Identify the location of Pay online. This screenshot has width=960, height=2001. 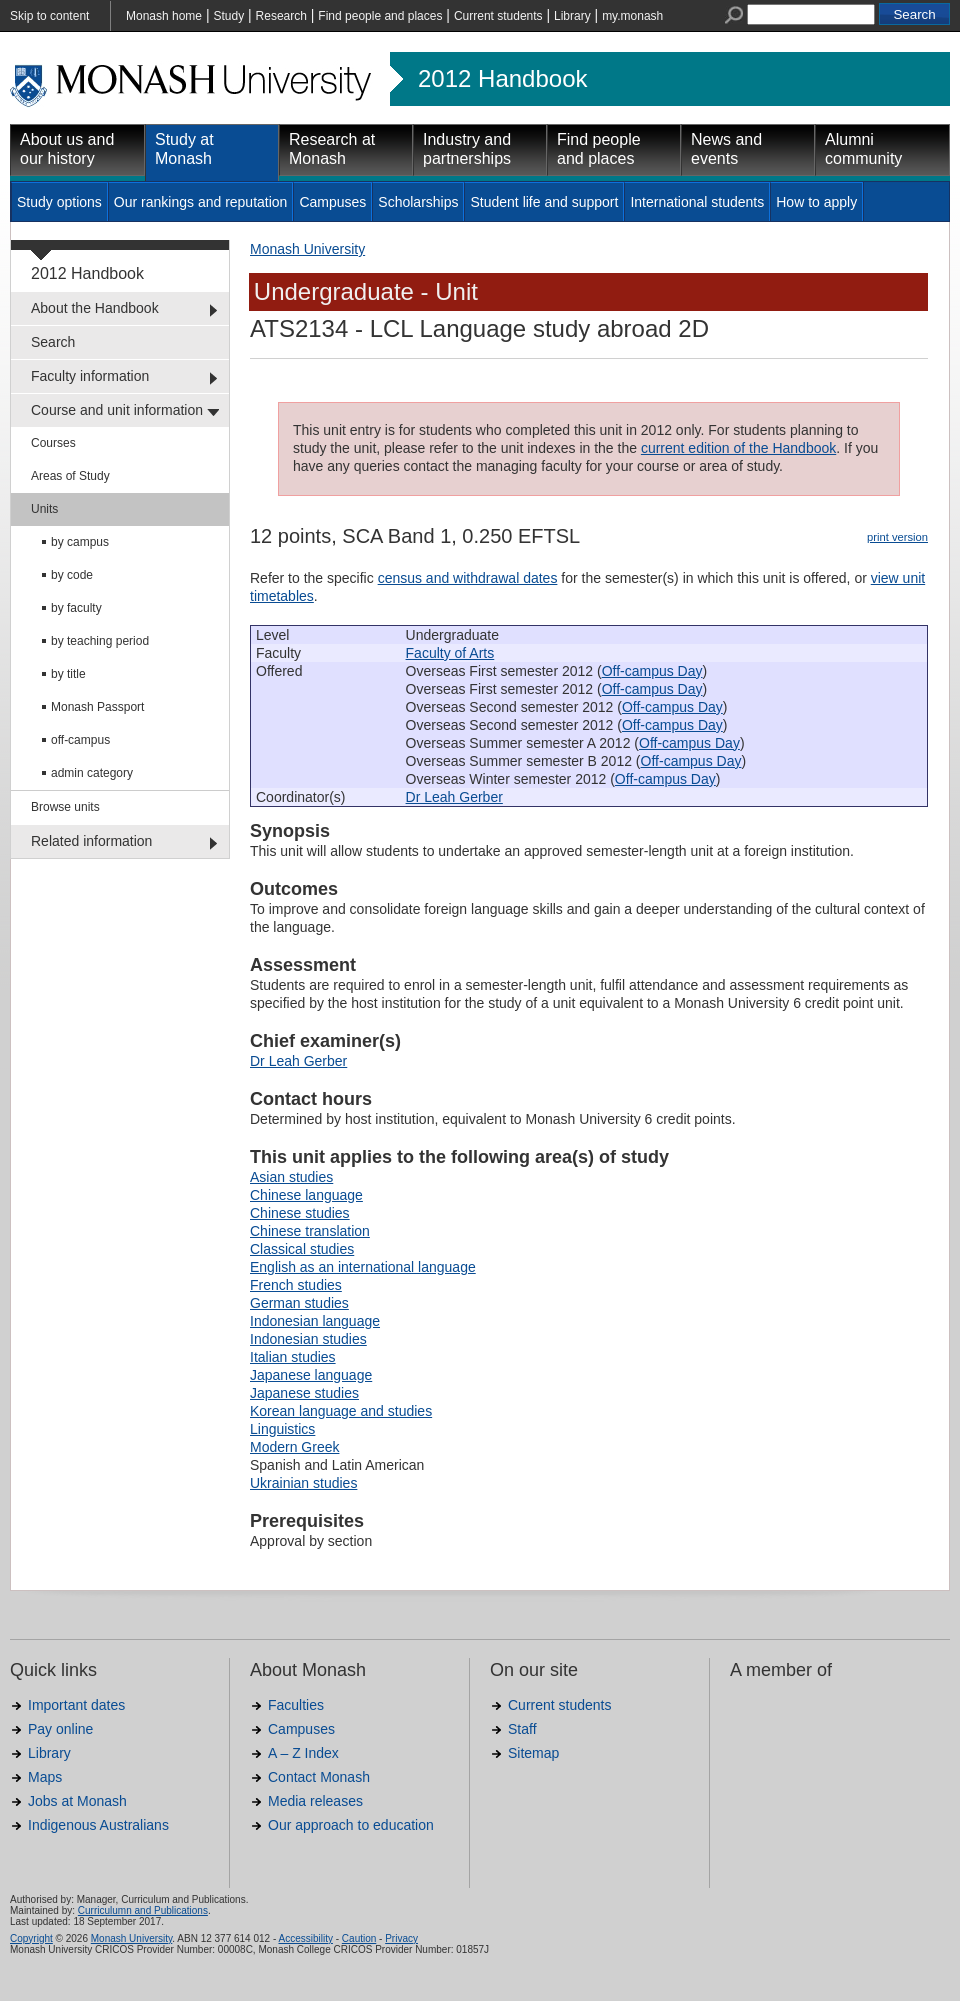
(60, 1729).